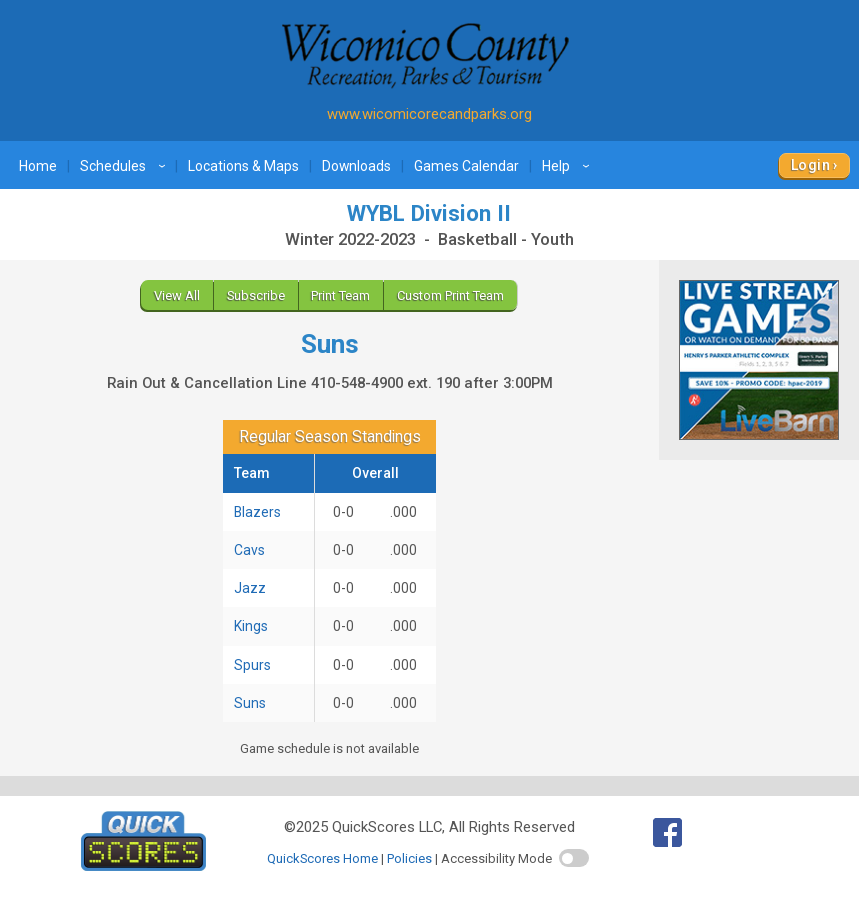 Image resolution: width=859 pixels, height=910 pixels. I want to click on Subscribe, so click(256, 295).